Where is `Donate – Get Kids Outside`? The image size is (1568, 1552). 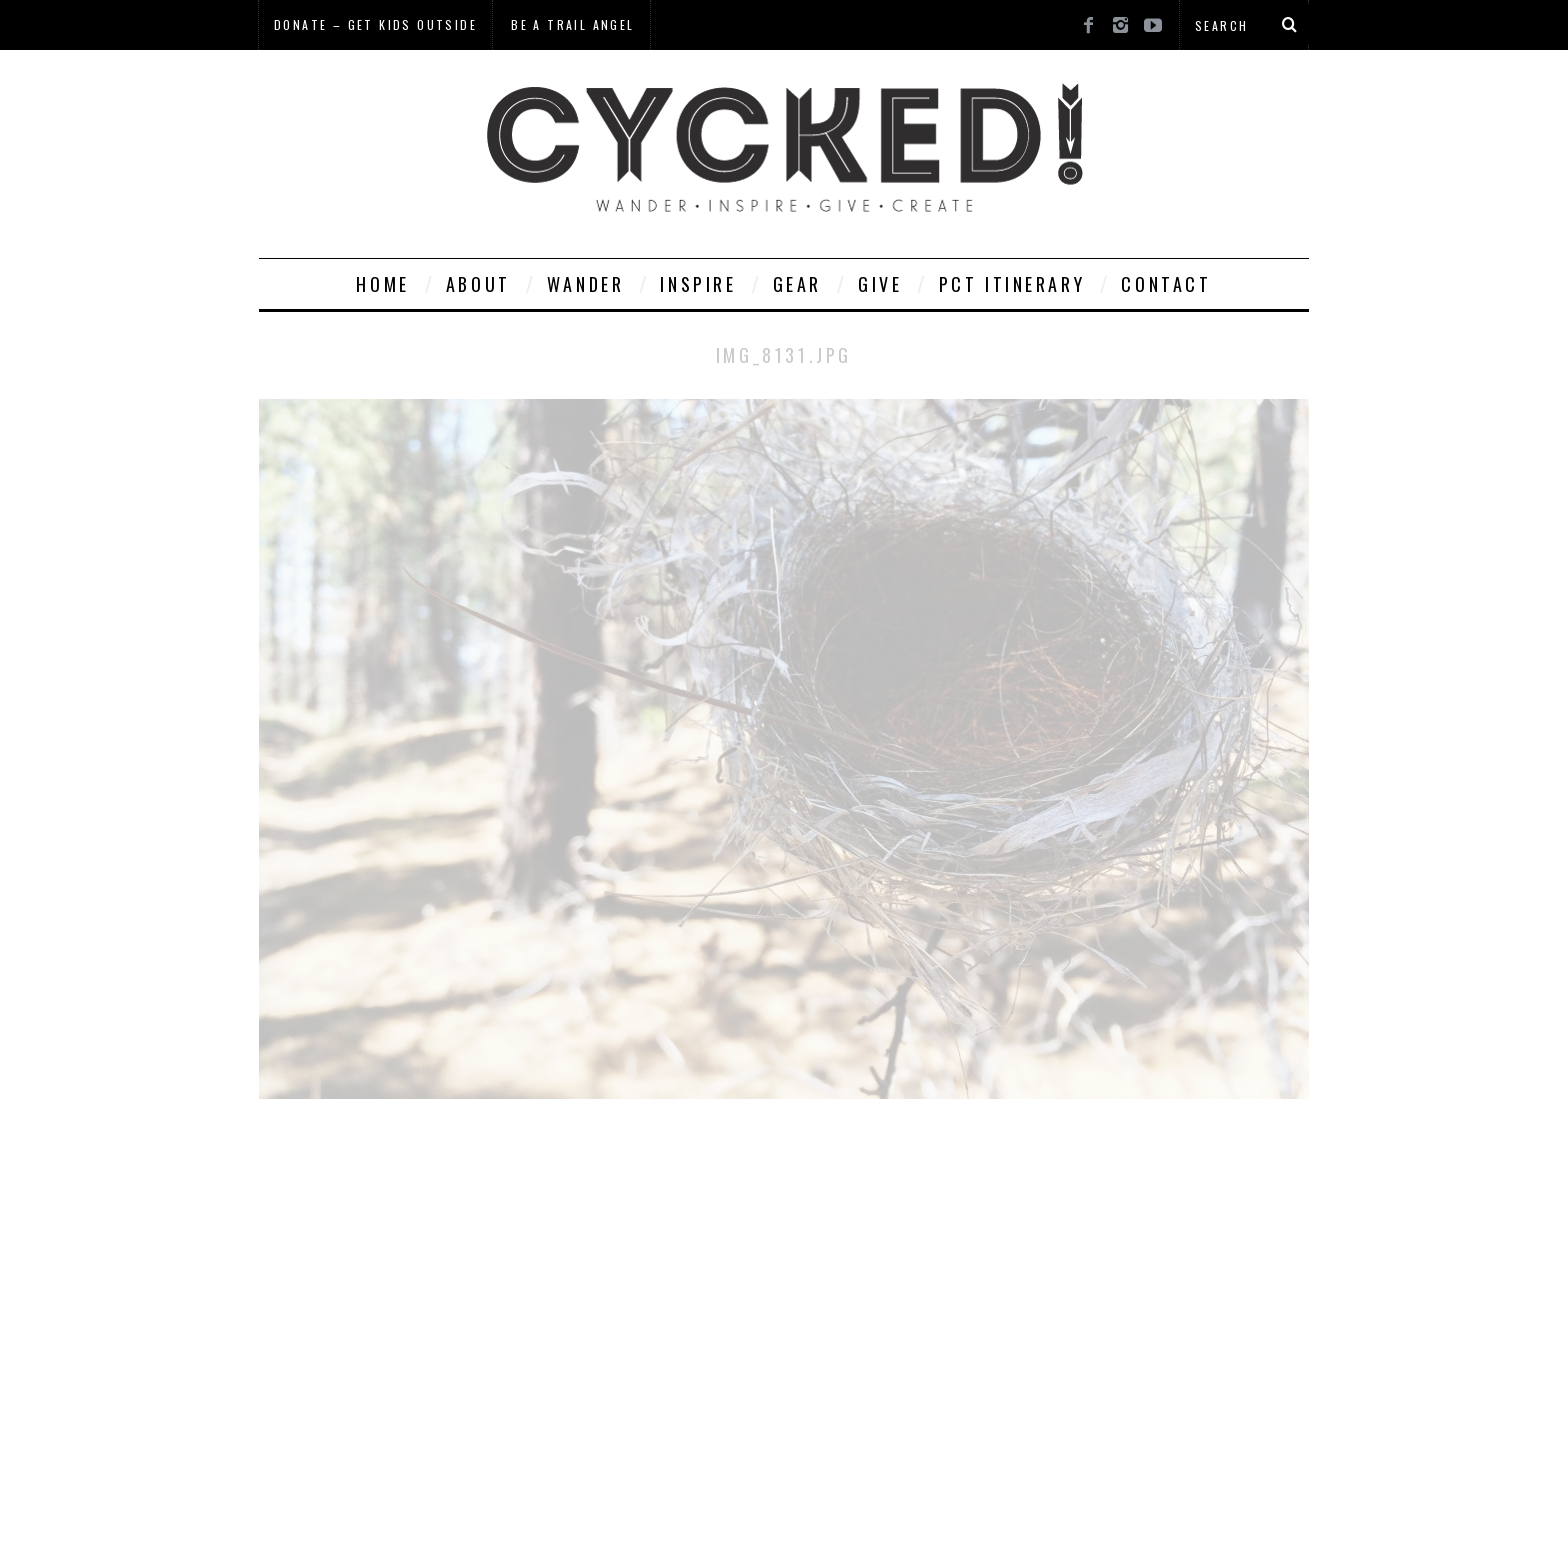
Donate – Get Kids Outside is located at coordinates (375, 24).